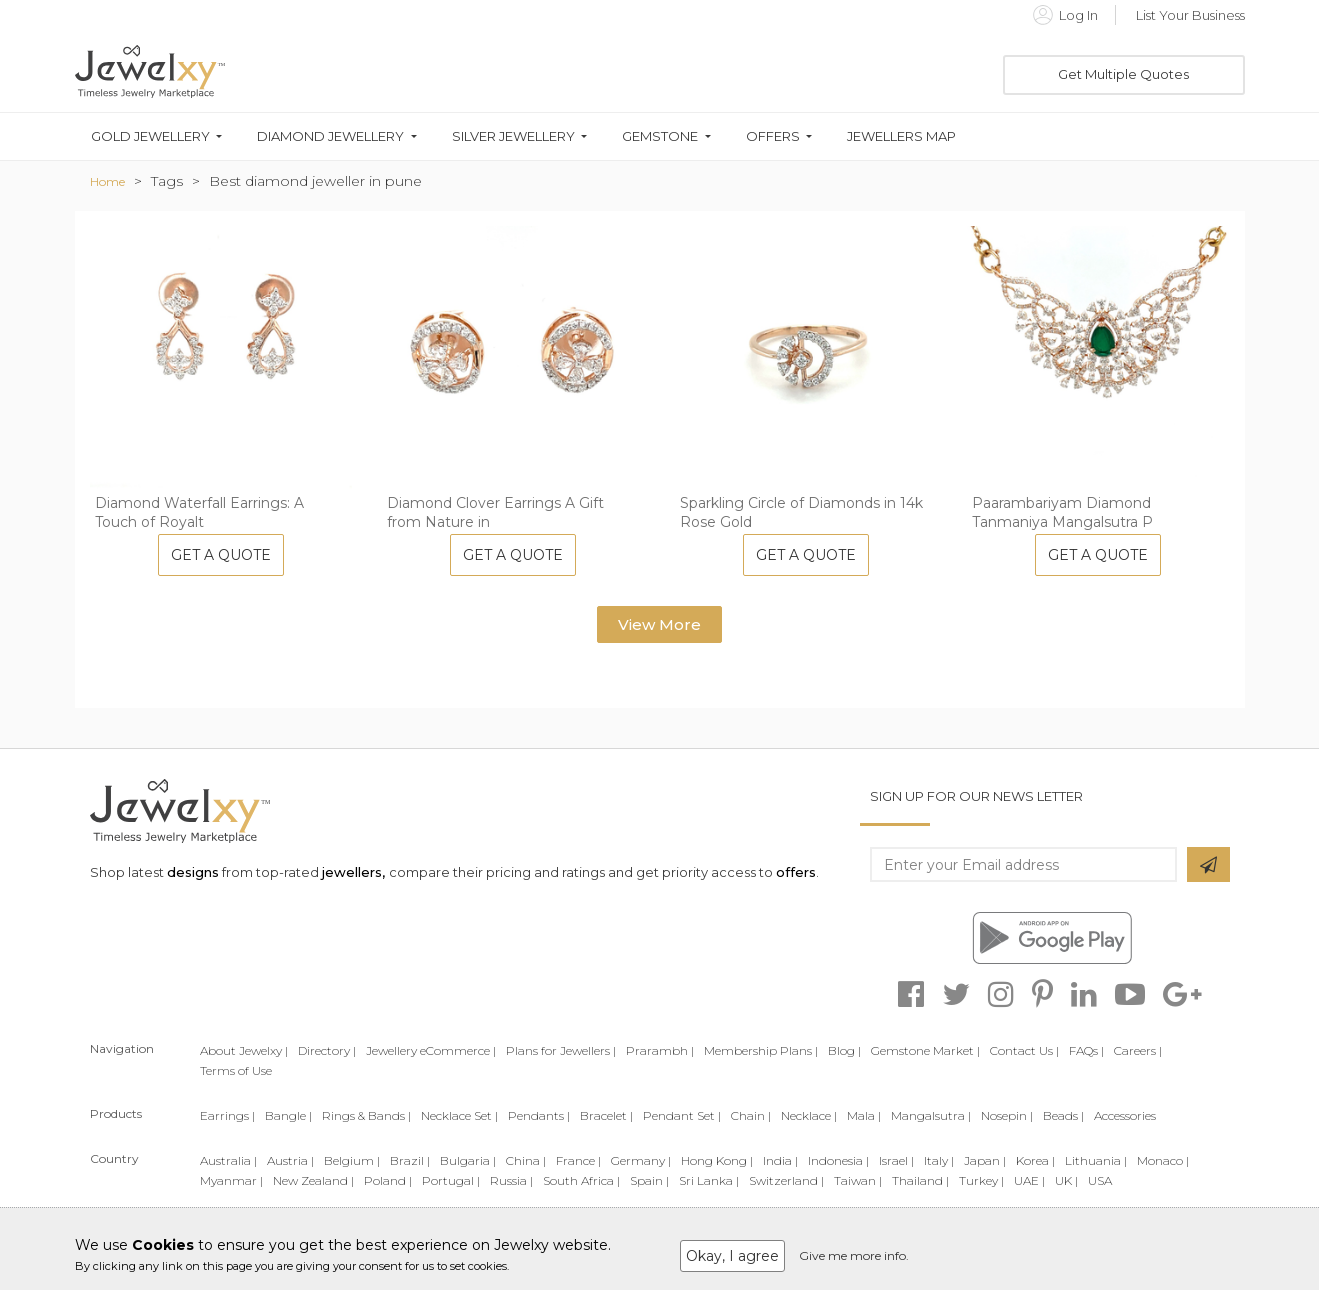 Image resolution: width=1319 pixels, height=1290 pixels. I want to click on Indonesia |, so click(838, 1160).